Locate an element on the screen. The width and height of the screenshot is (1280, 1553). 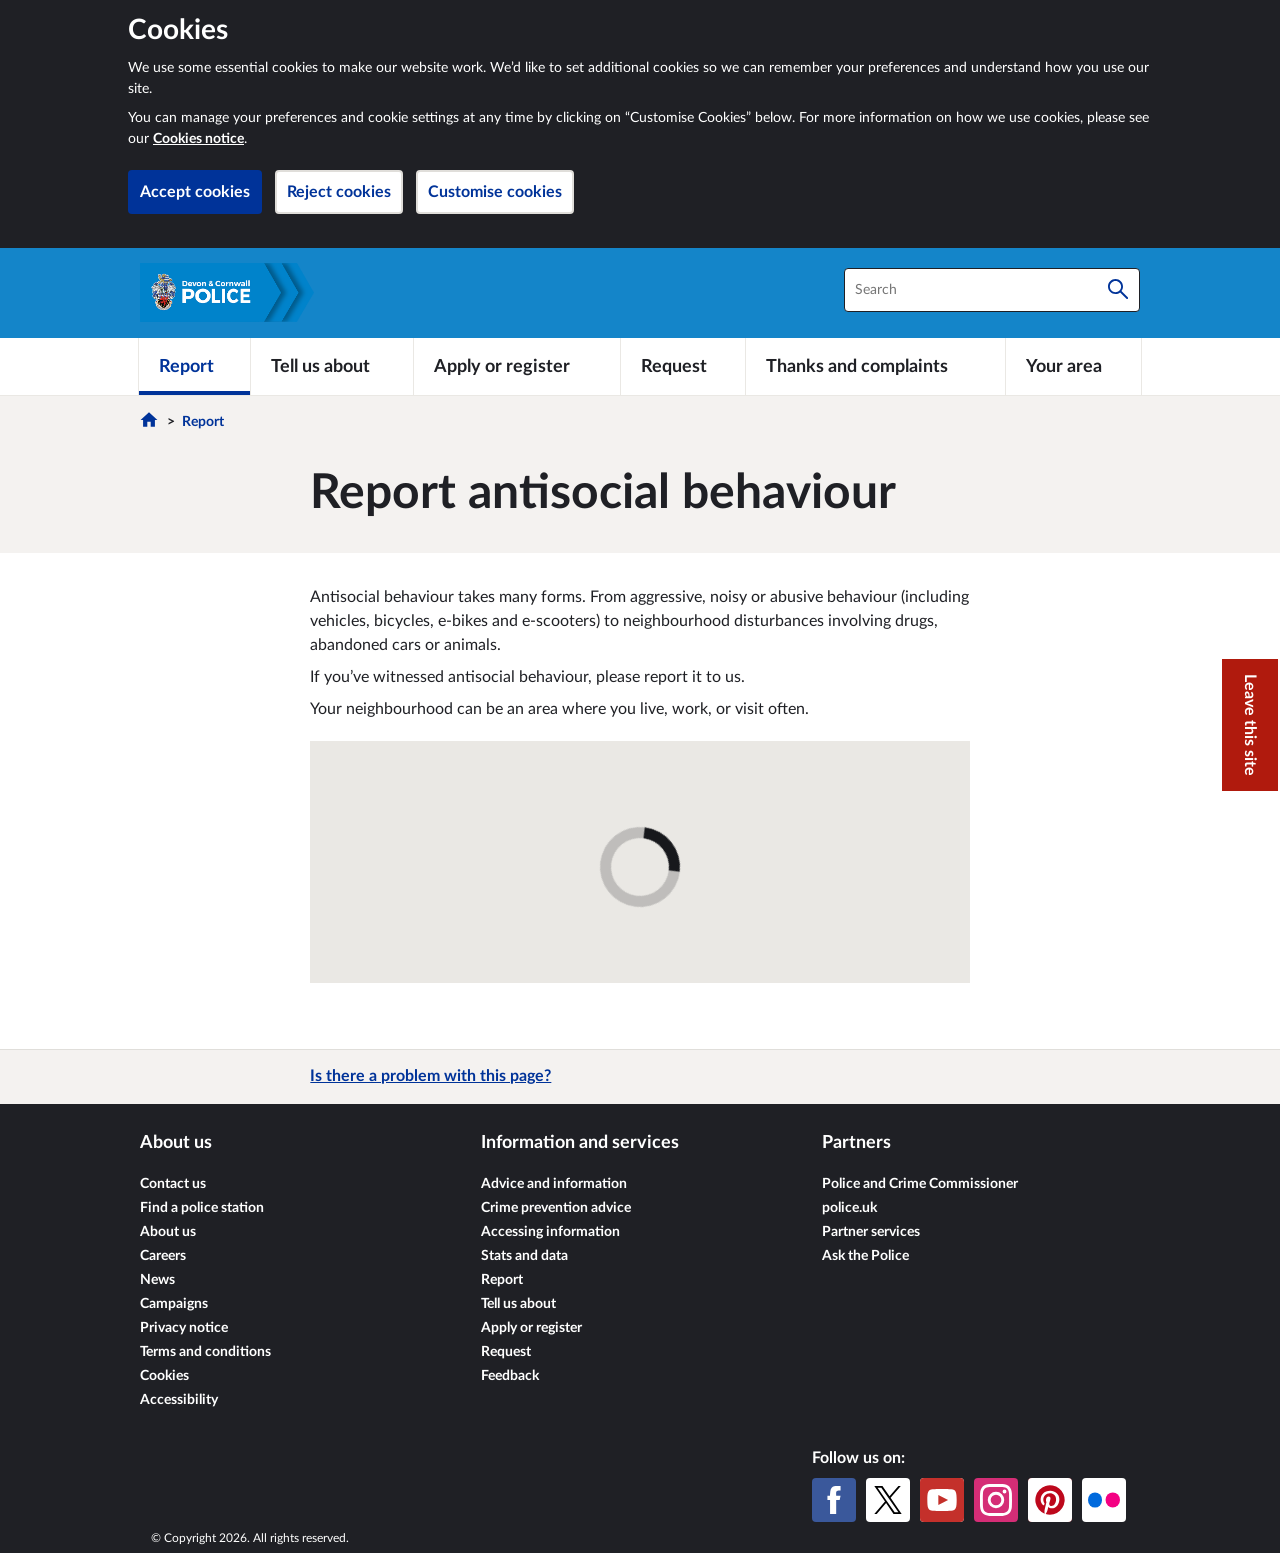
[Search] is located at coordinates (1118, 290).